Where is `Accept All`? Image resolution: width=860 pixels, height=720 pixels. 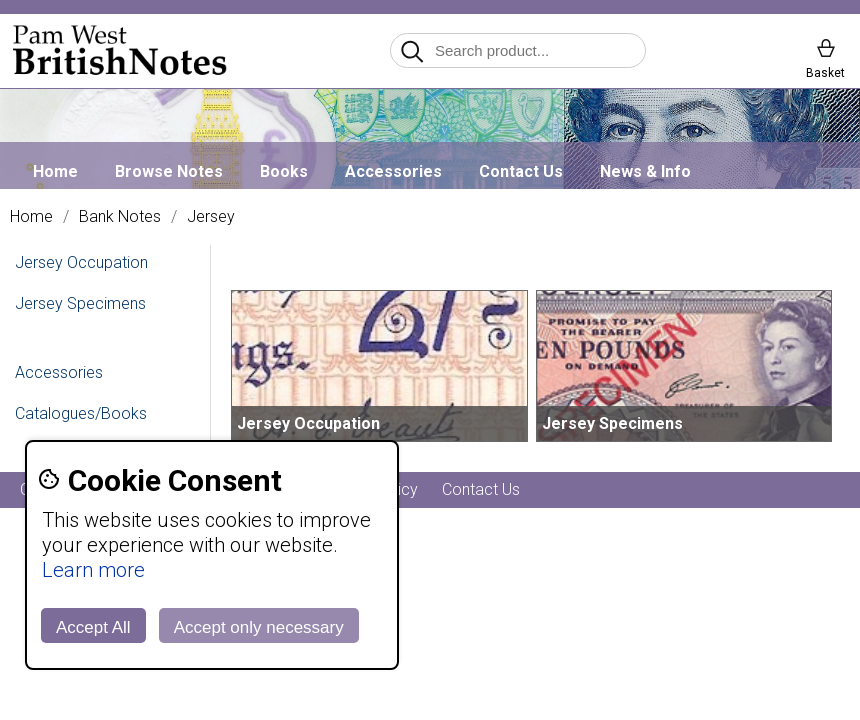
Accept All is located at coordinates (93, 627).